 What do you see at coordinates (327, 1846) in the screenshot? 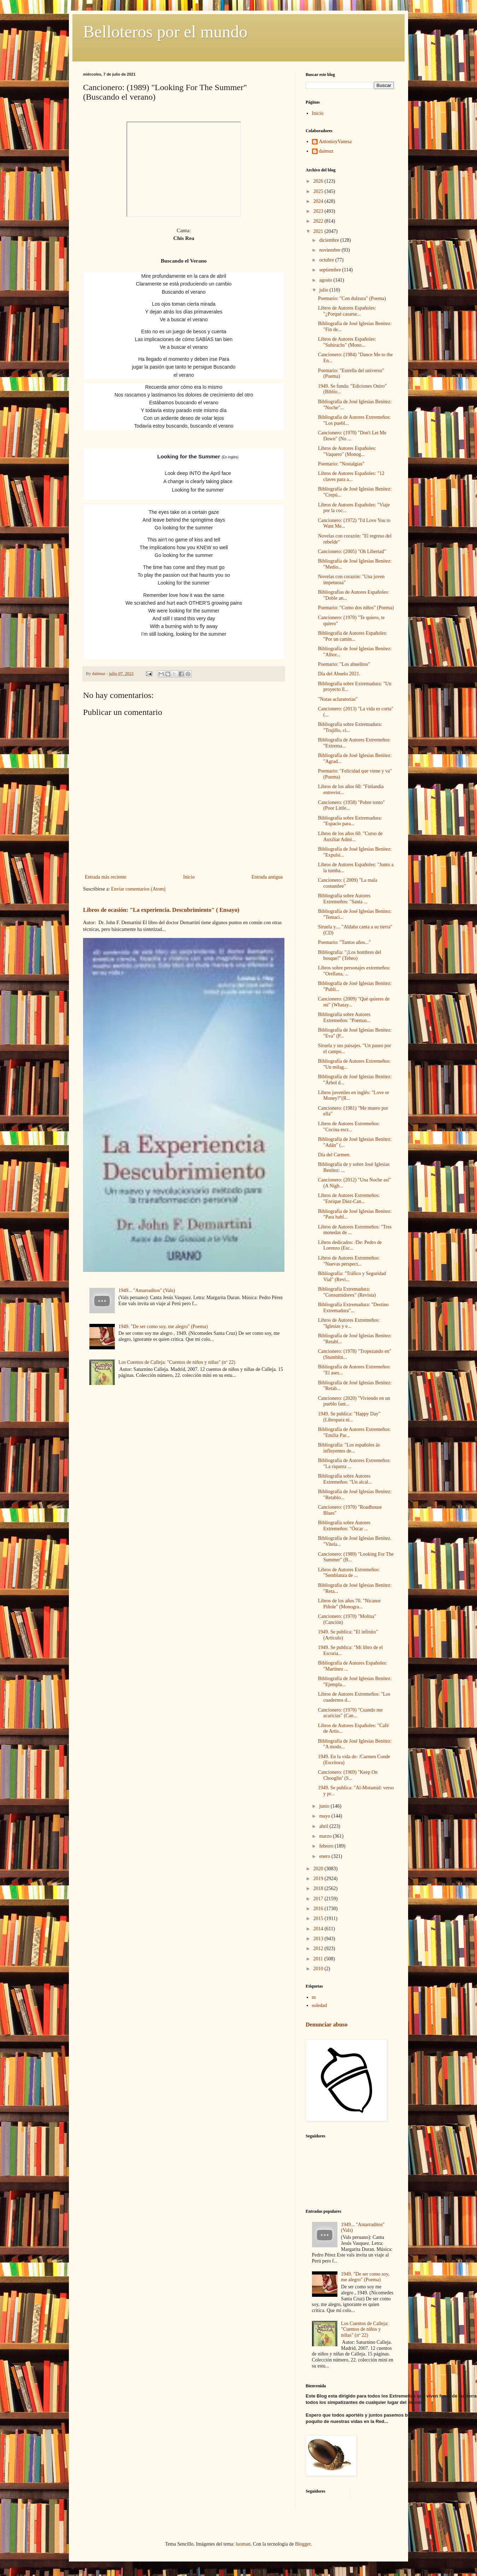
I see `febrero` at bounding box center [327, 1846].